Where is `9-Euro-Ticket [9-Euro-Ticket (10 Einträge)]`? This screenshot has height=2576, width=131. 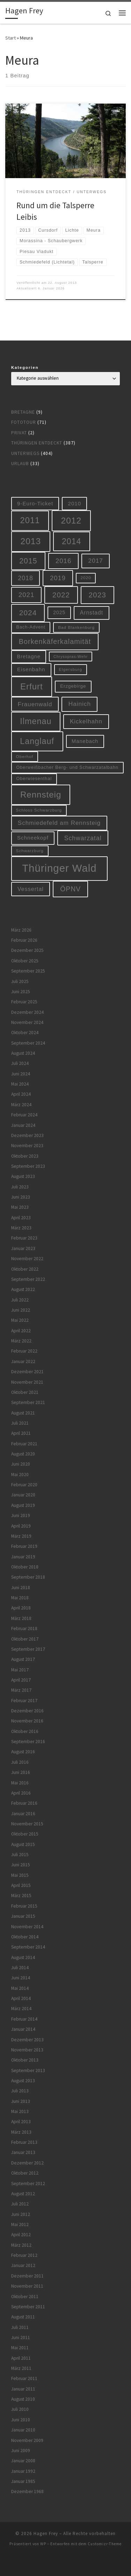
9-Euro-Ticket [9-Euro-Ticket (10 Einträge)] is located at coordinates (35, 503).